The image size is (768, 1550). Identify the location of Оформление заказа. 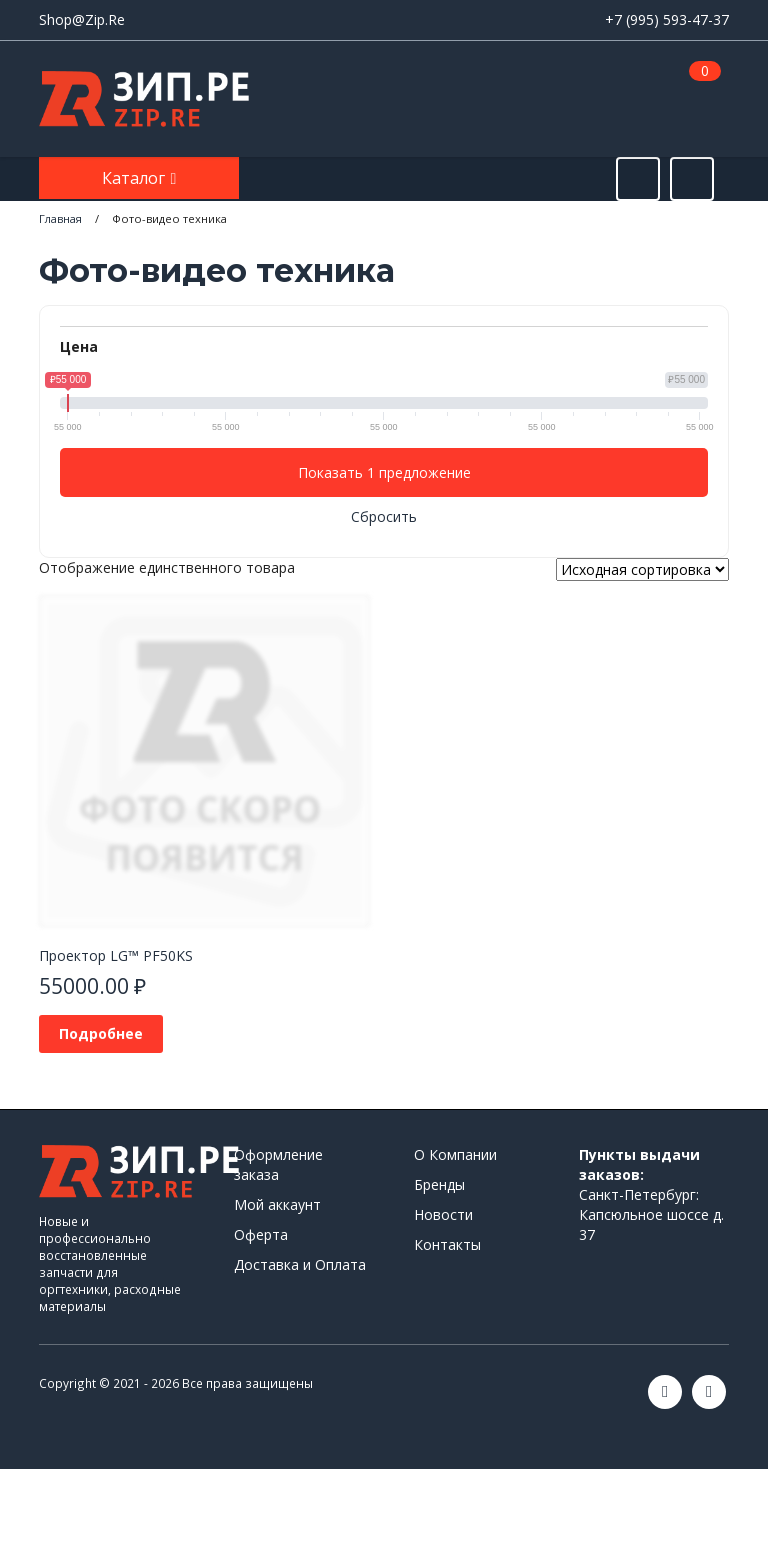
(278, 1164).